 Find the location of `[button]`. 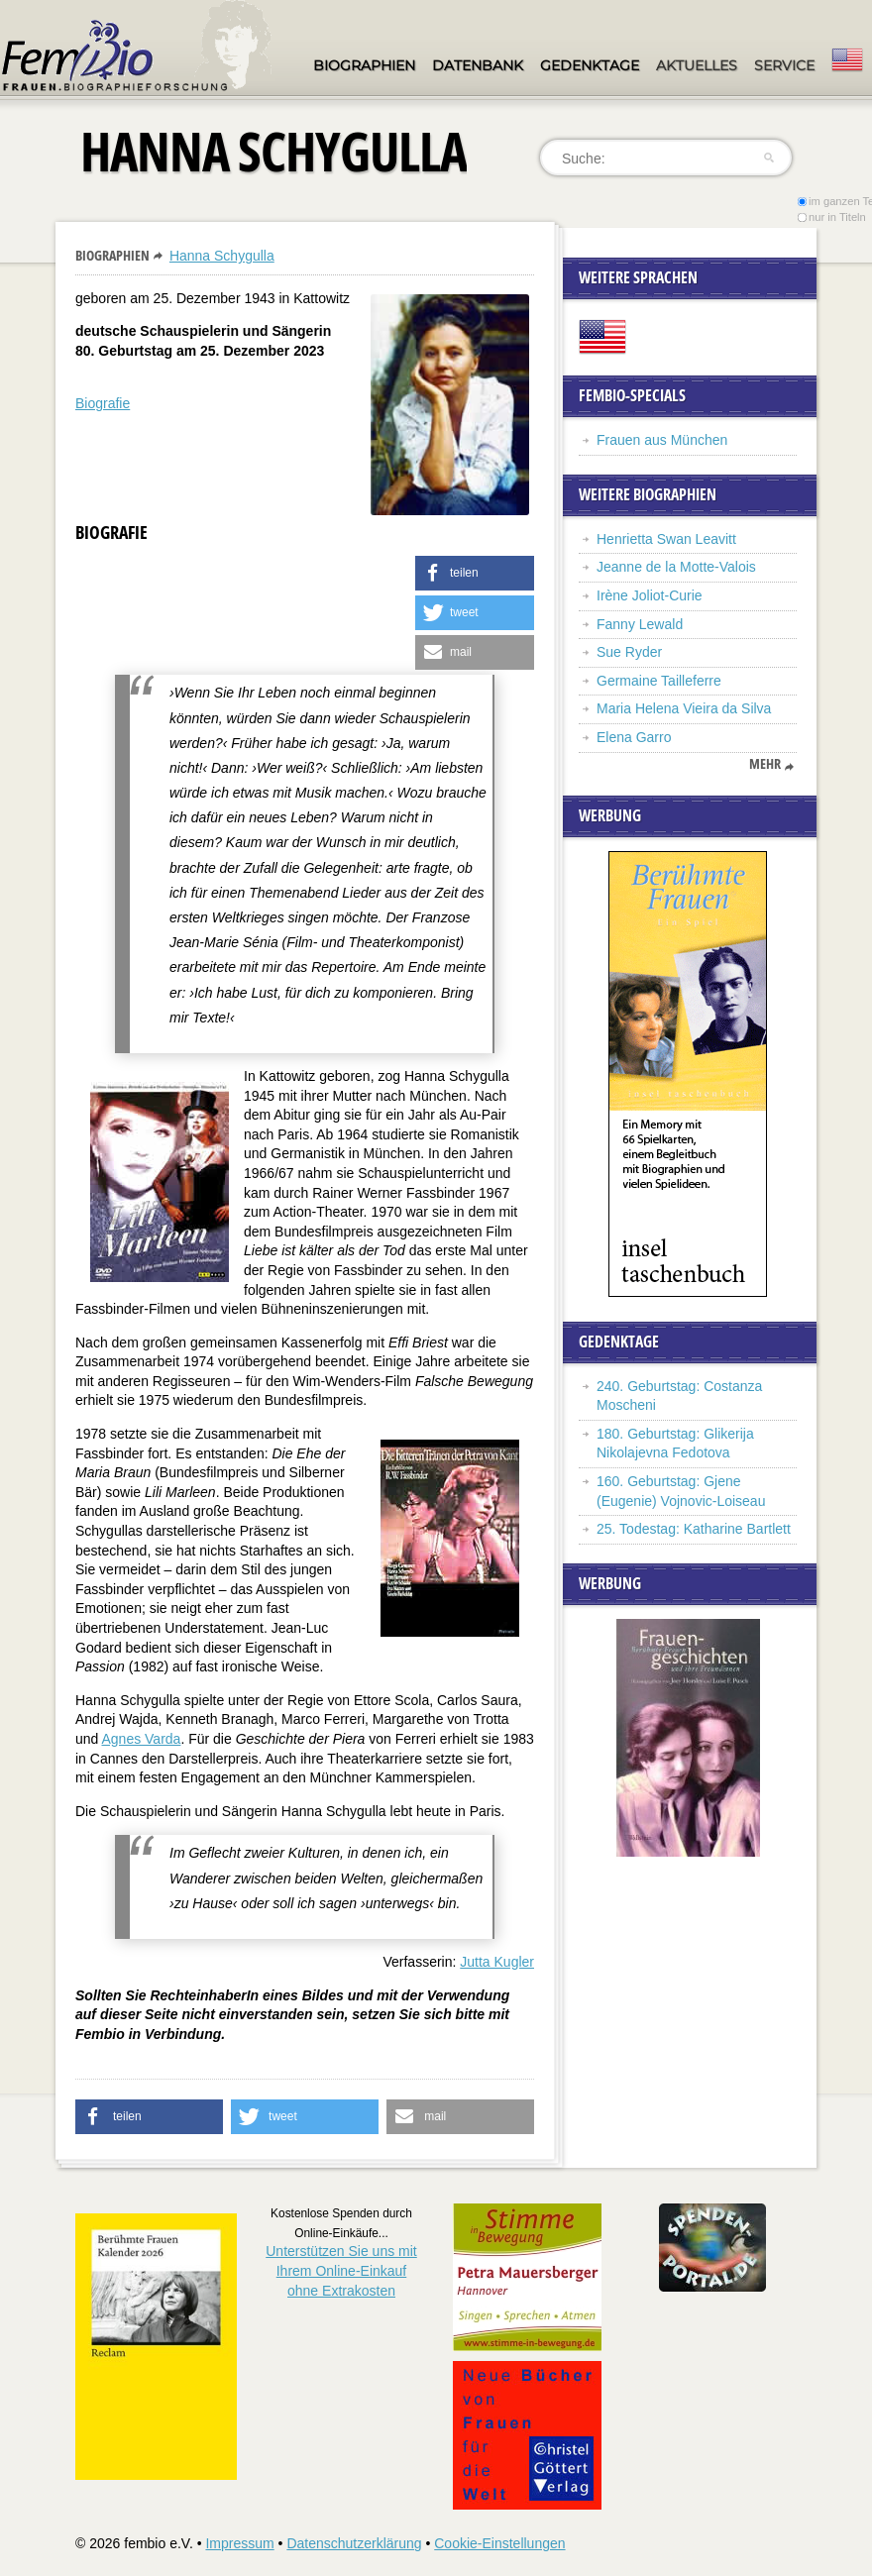

[button] is located at coordinates (474, 573).